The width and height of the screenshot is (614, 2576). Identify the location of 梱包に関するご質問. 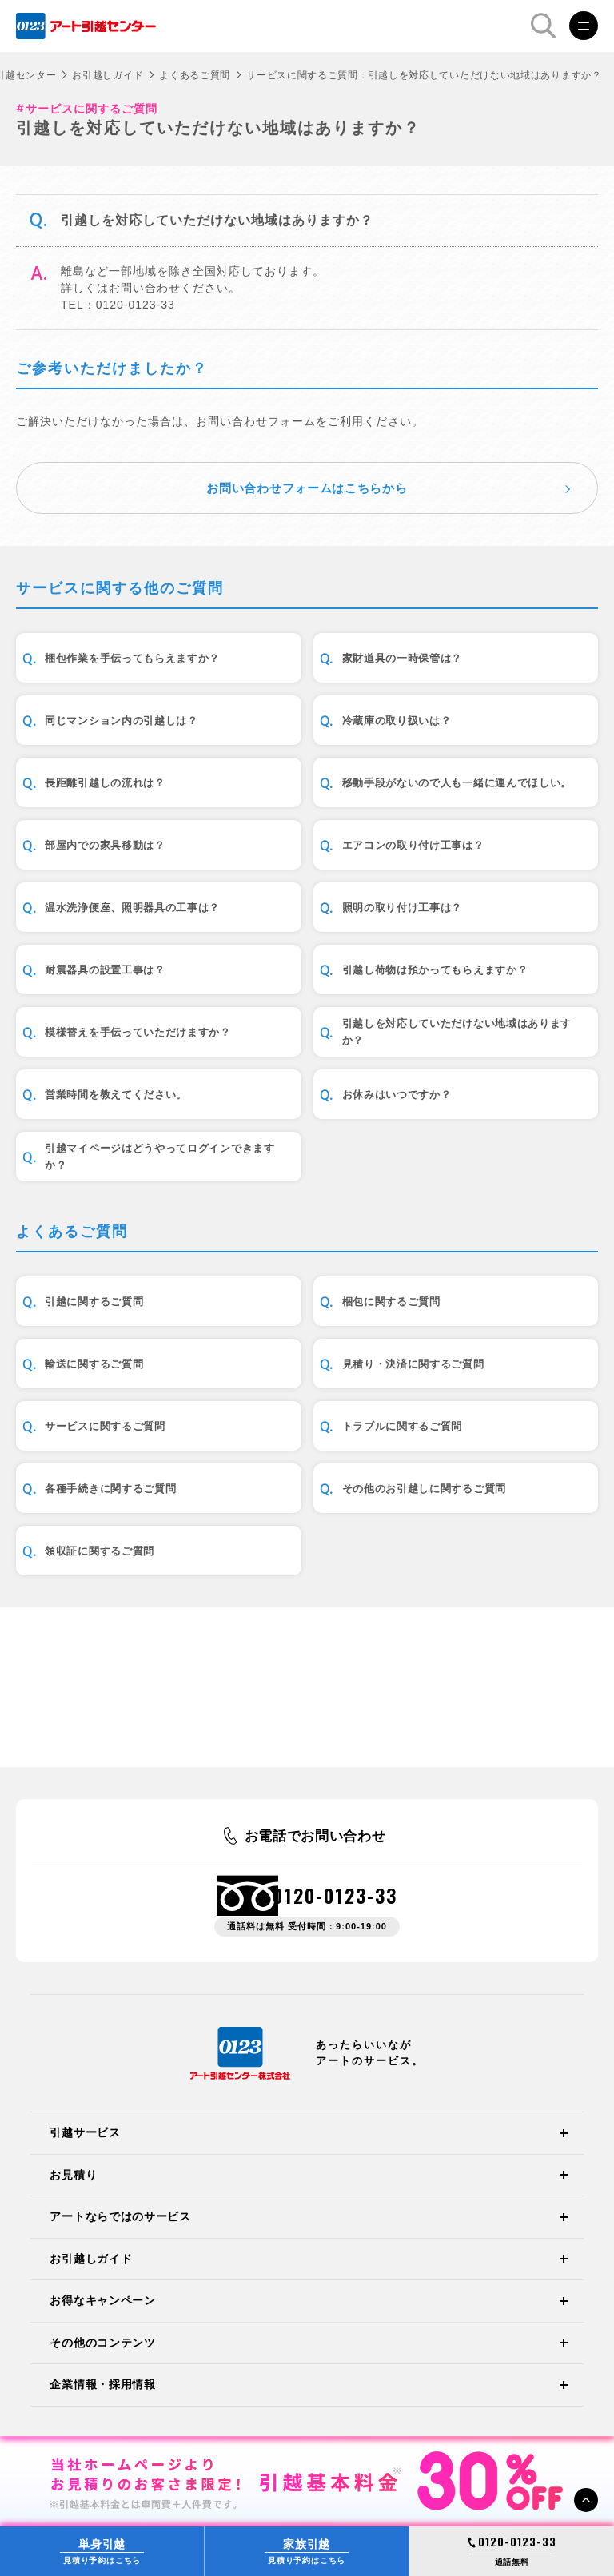
(391, 1302).